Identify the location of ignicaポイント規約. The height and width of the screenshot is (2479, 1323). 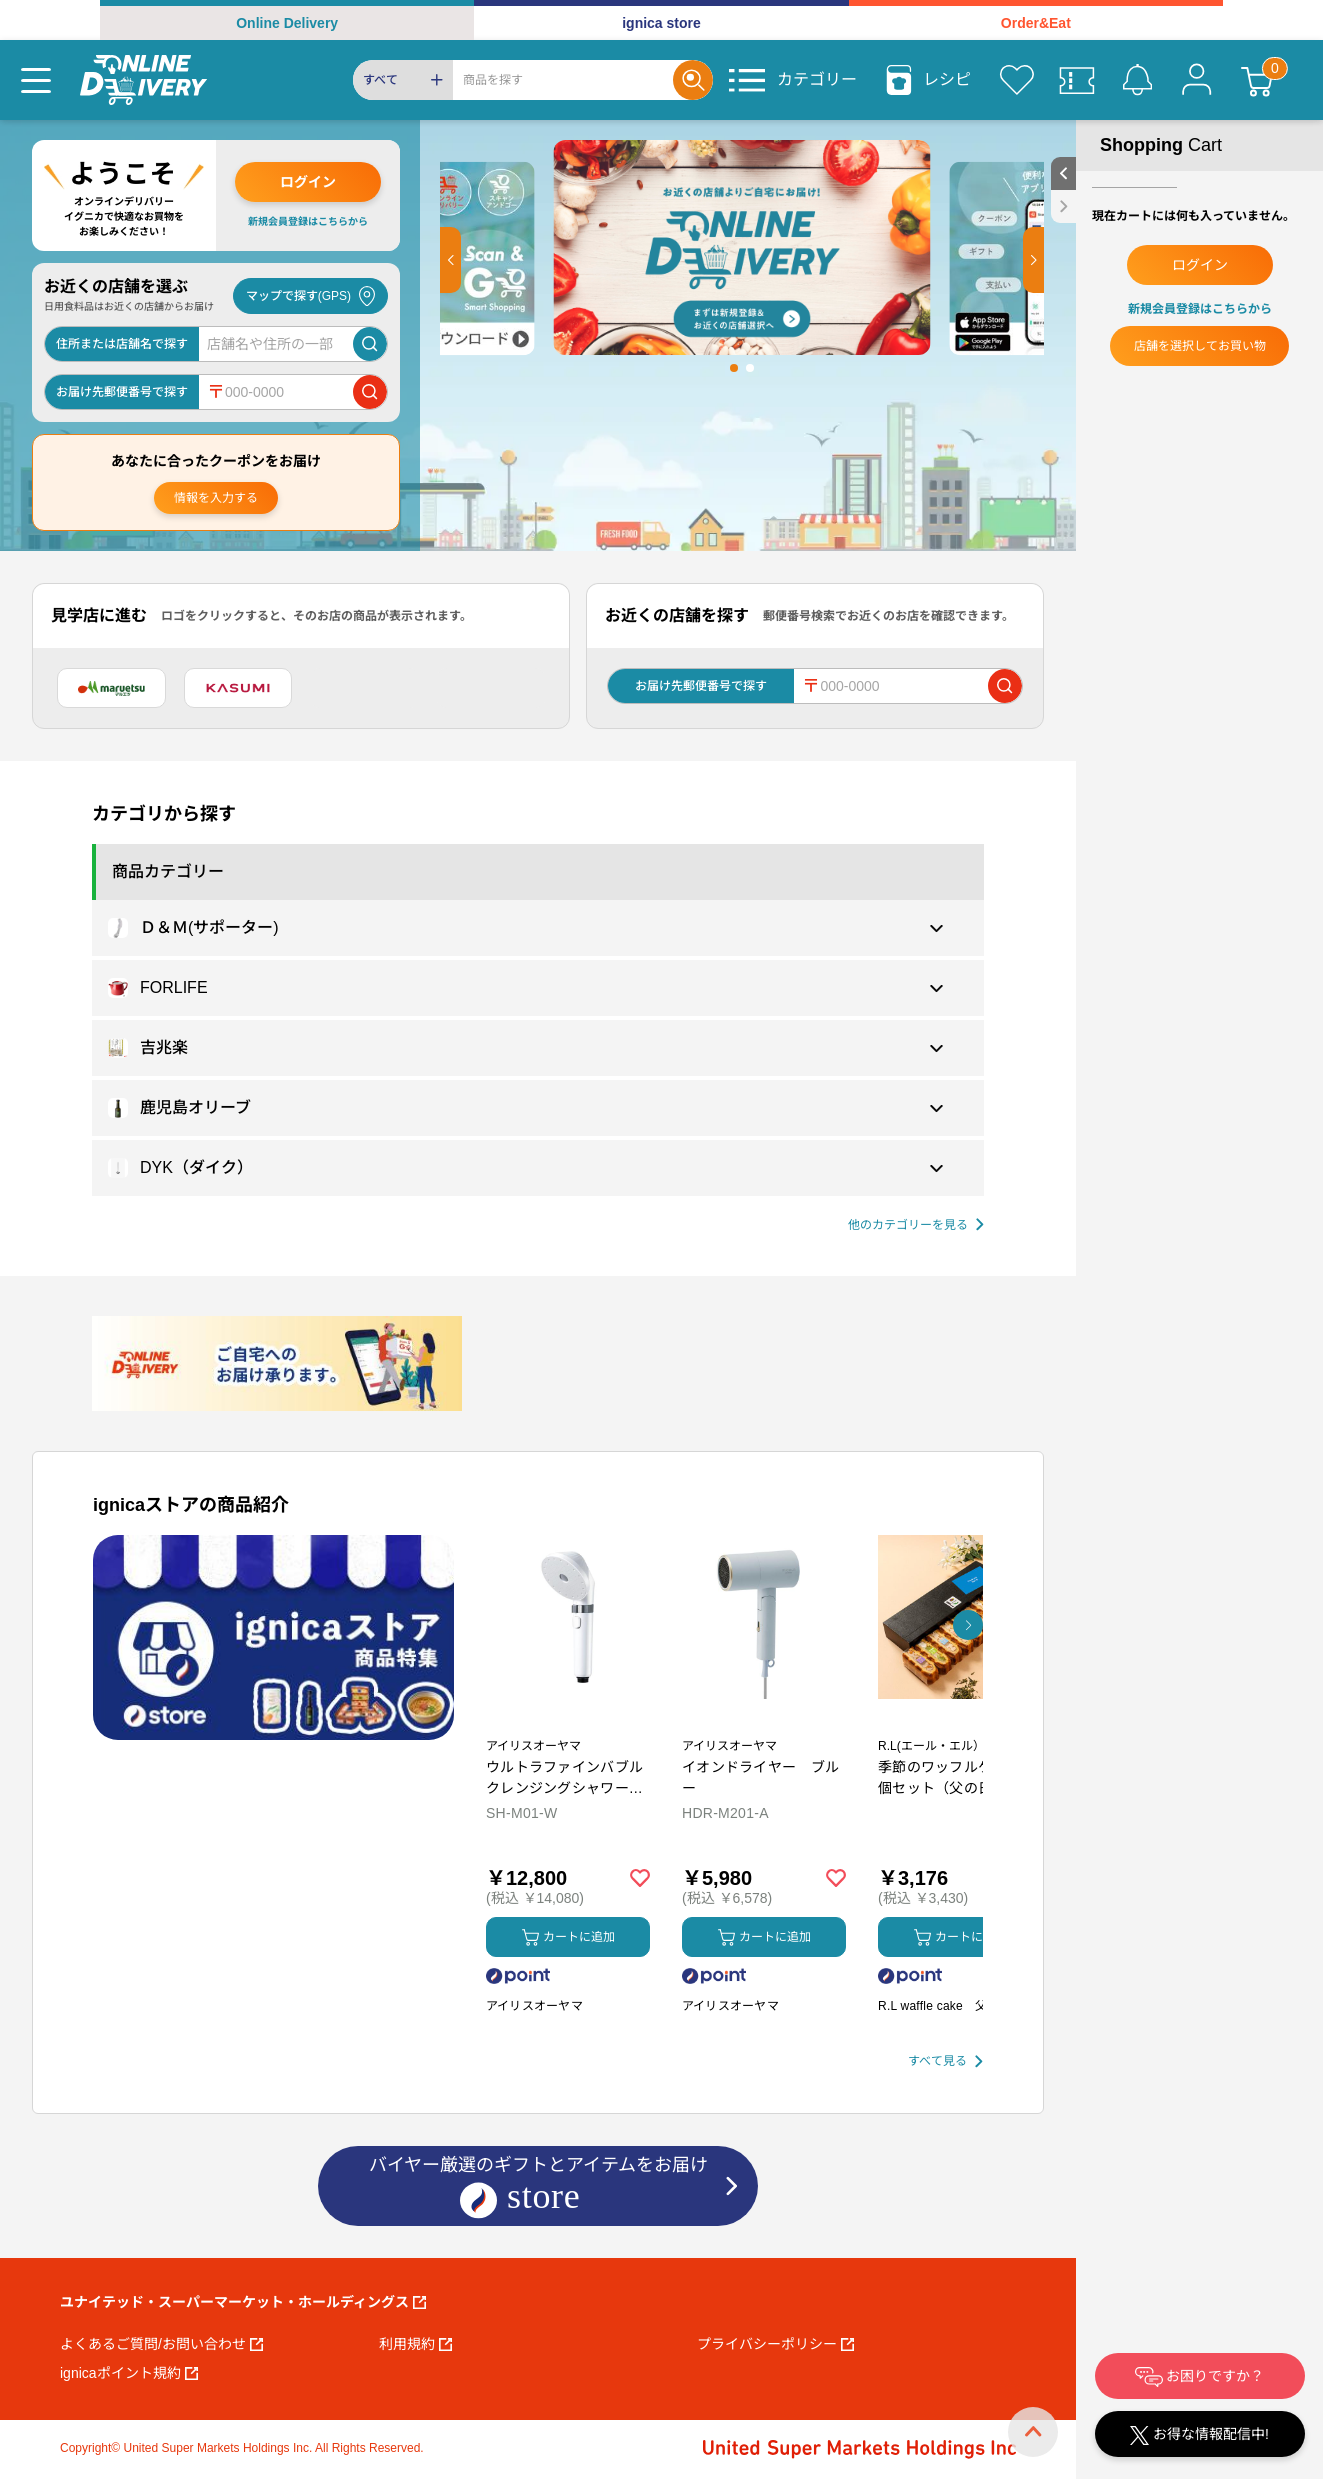
(129, 2373).